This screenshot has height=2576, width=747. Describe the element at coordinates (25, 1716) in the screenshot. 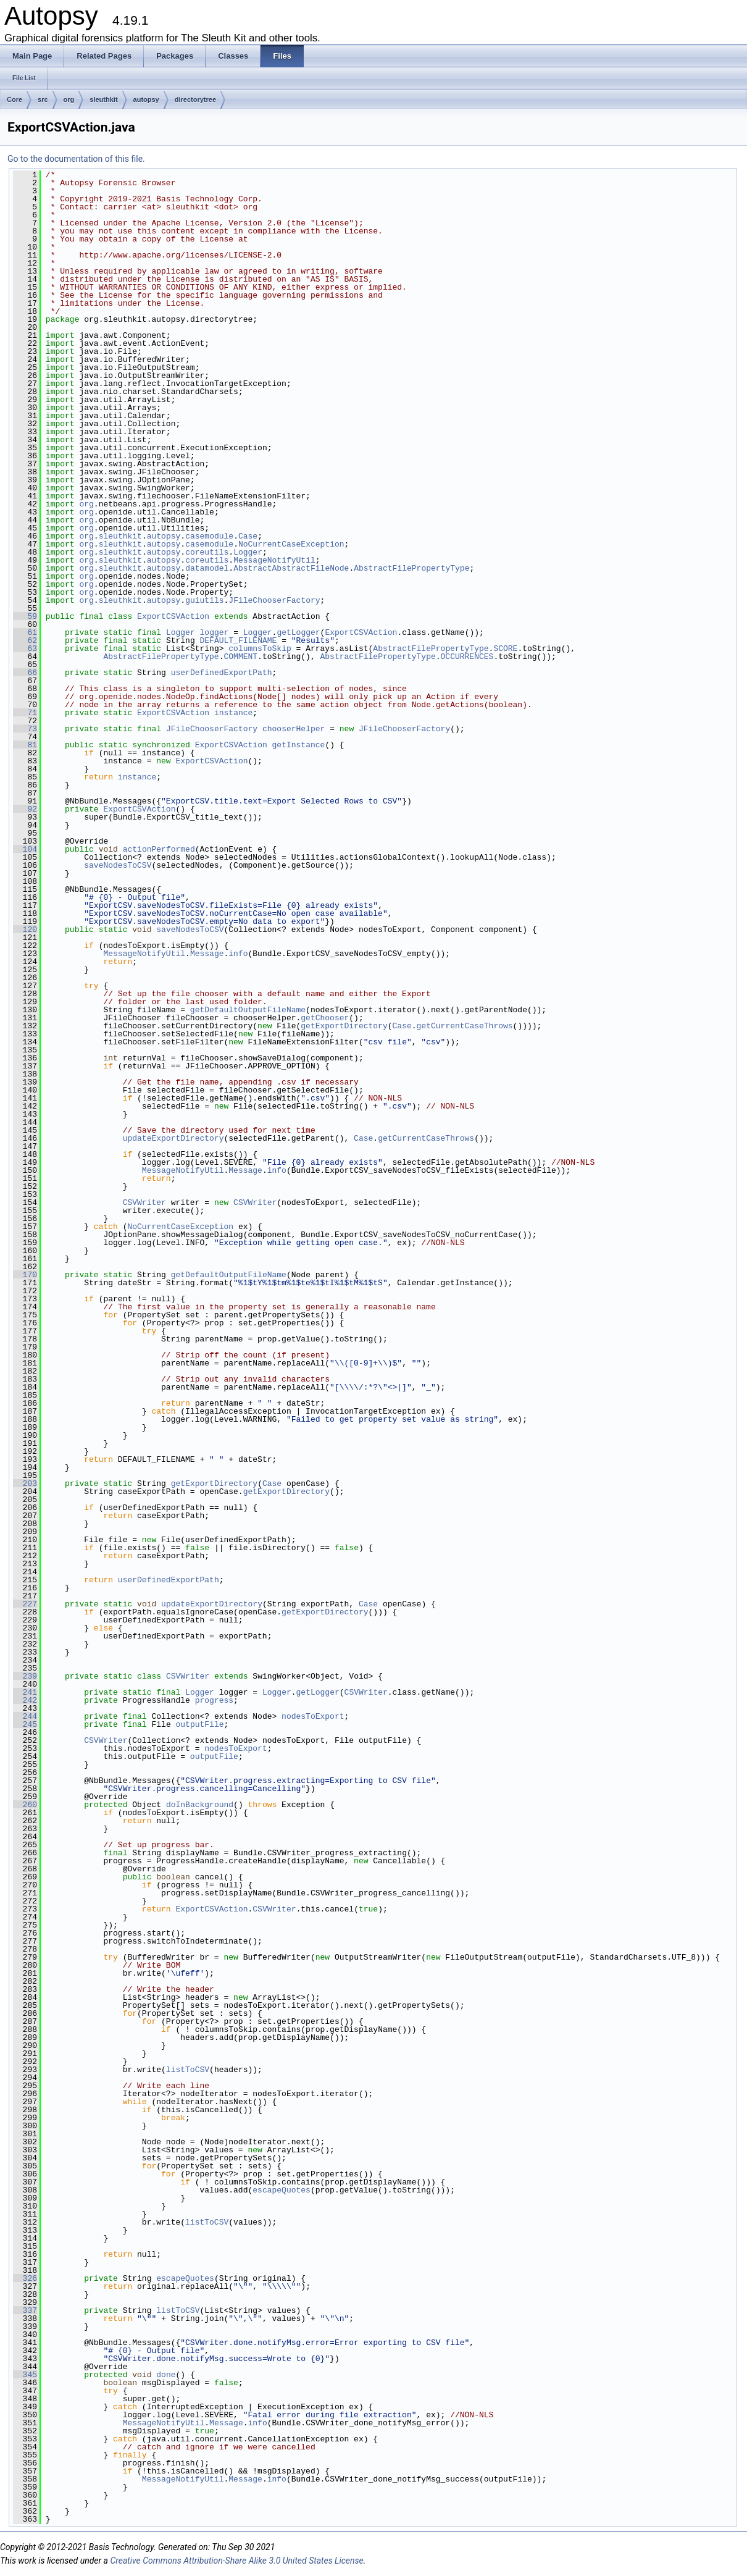

I see `244` at that location.